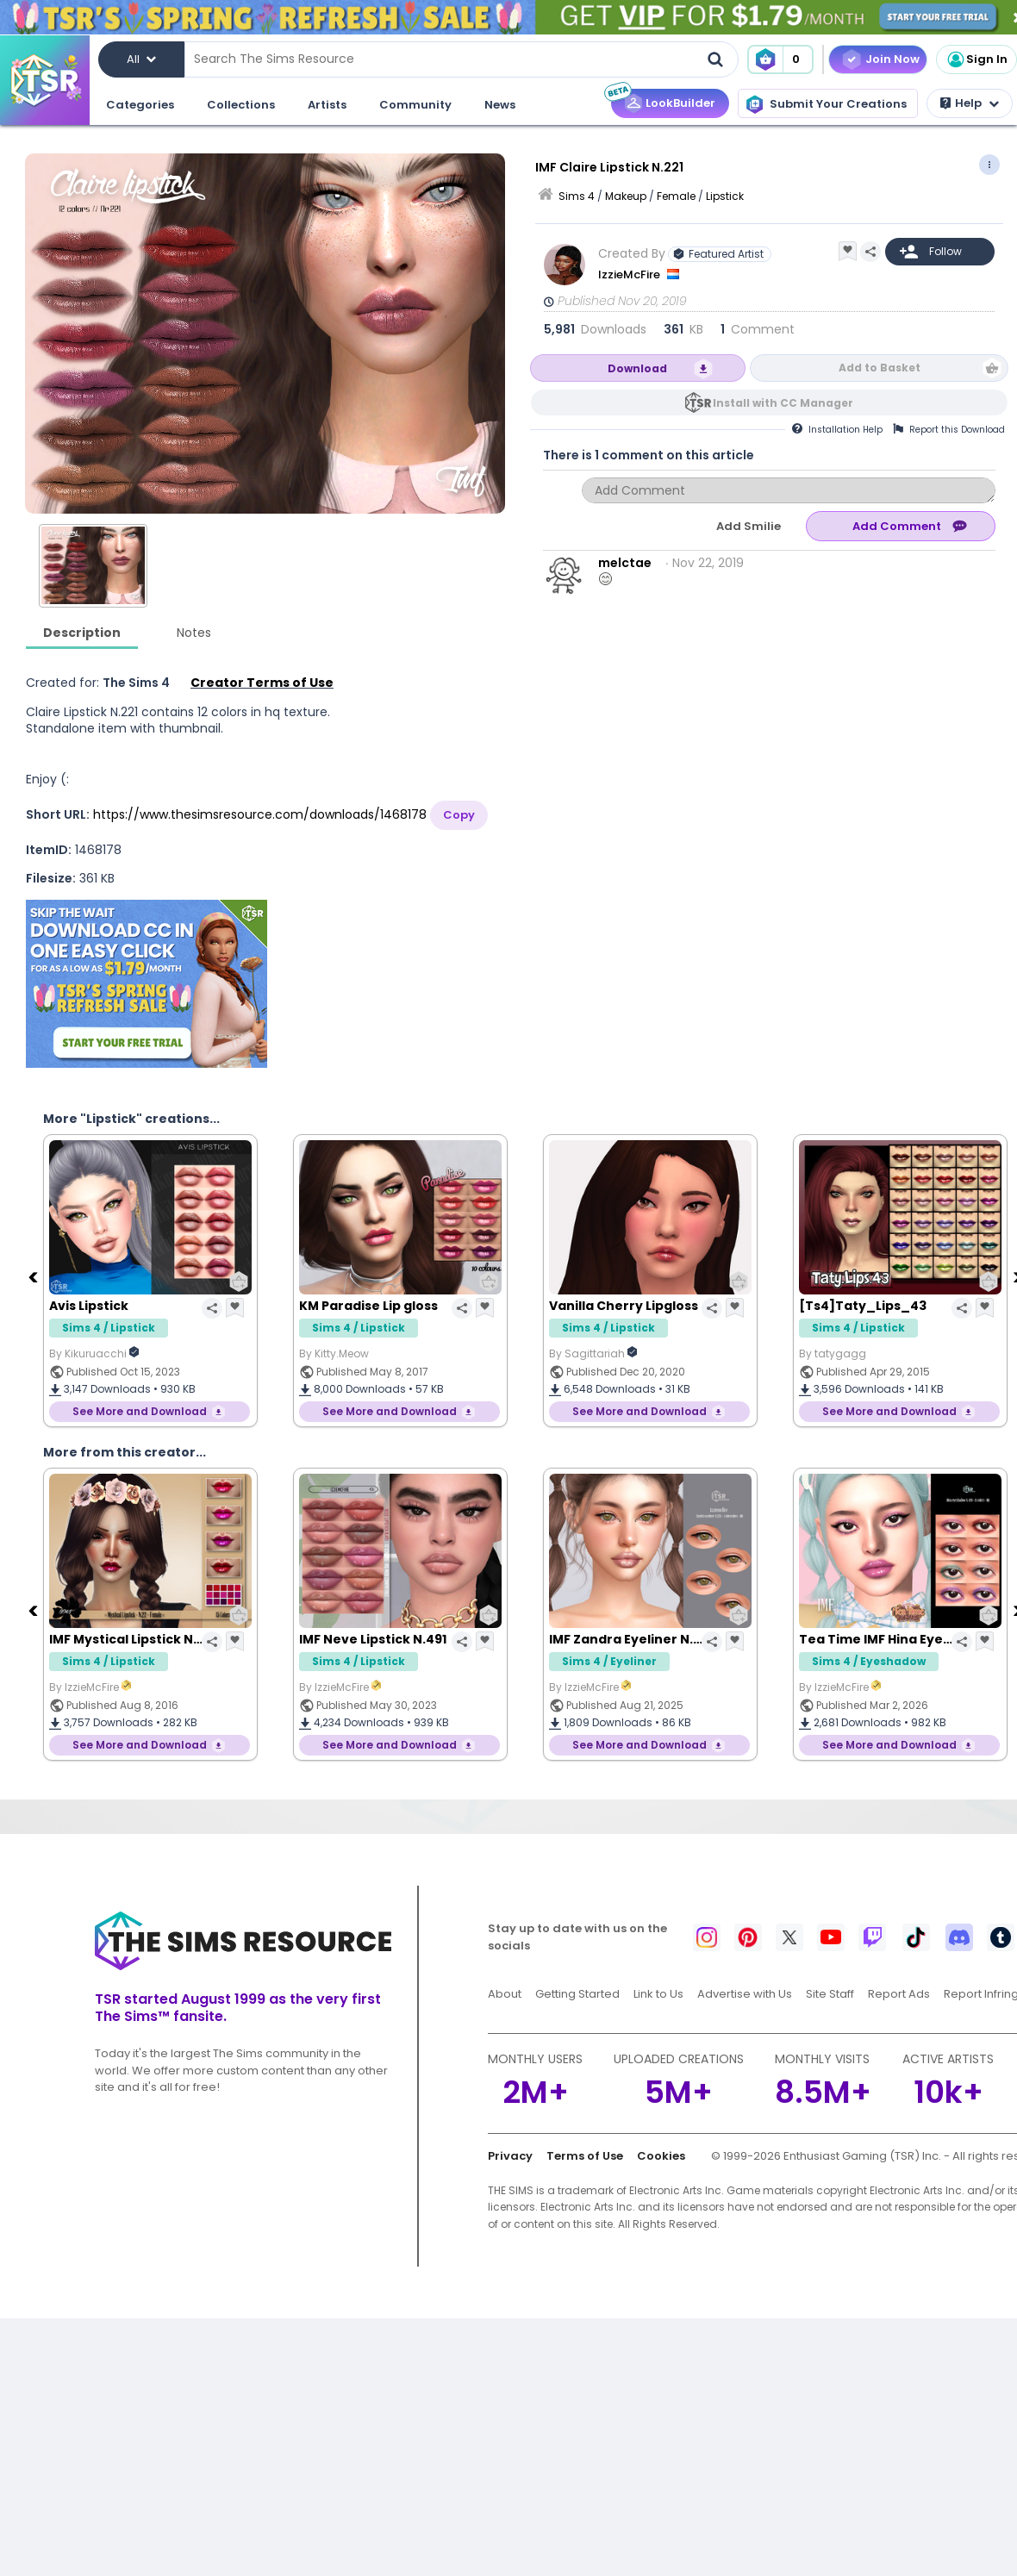  Describe the element at coordinates (327, 105) in the screenshot. I see `Artists` at that location.